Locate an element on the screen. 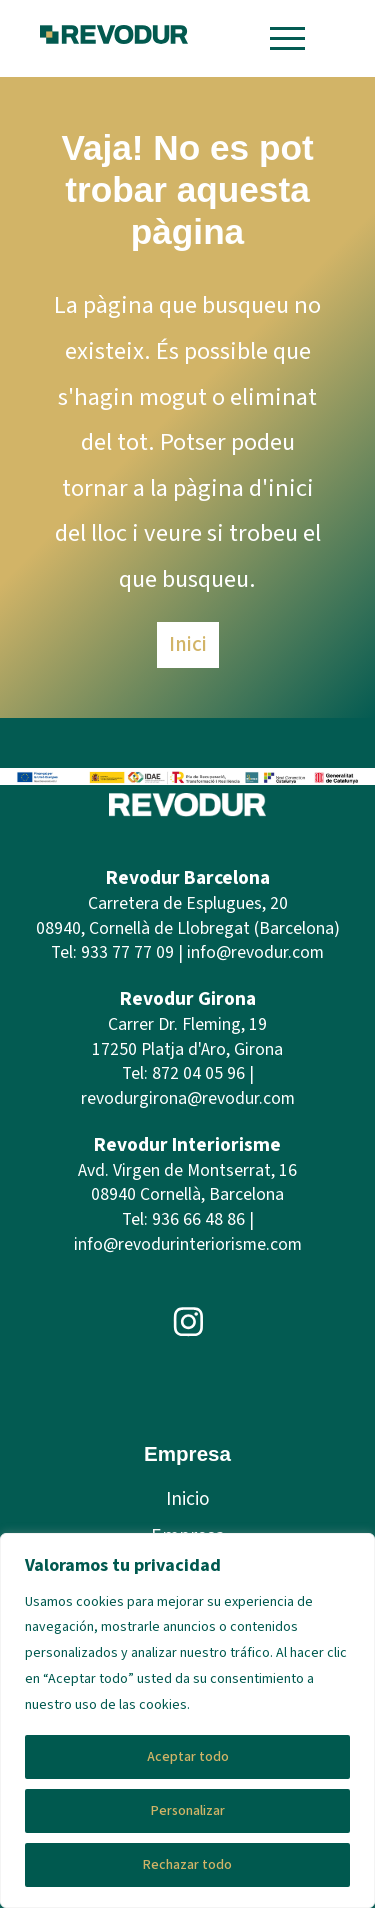 The height and width of the screenshot is (1908, 375). revodurgirona@revodur.com is located at coordinates (188, 1098).